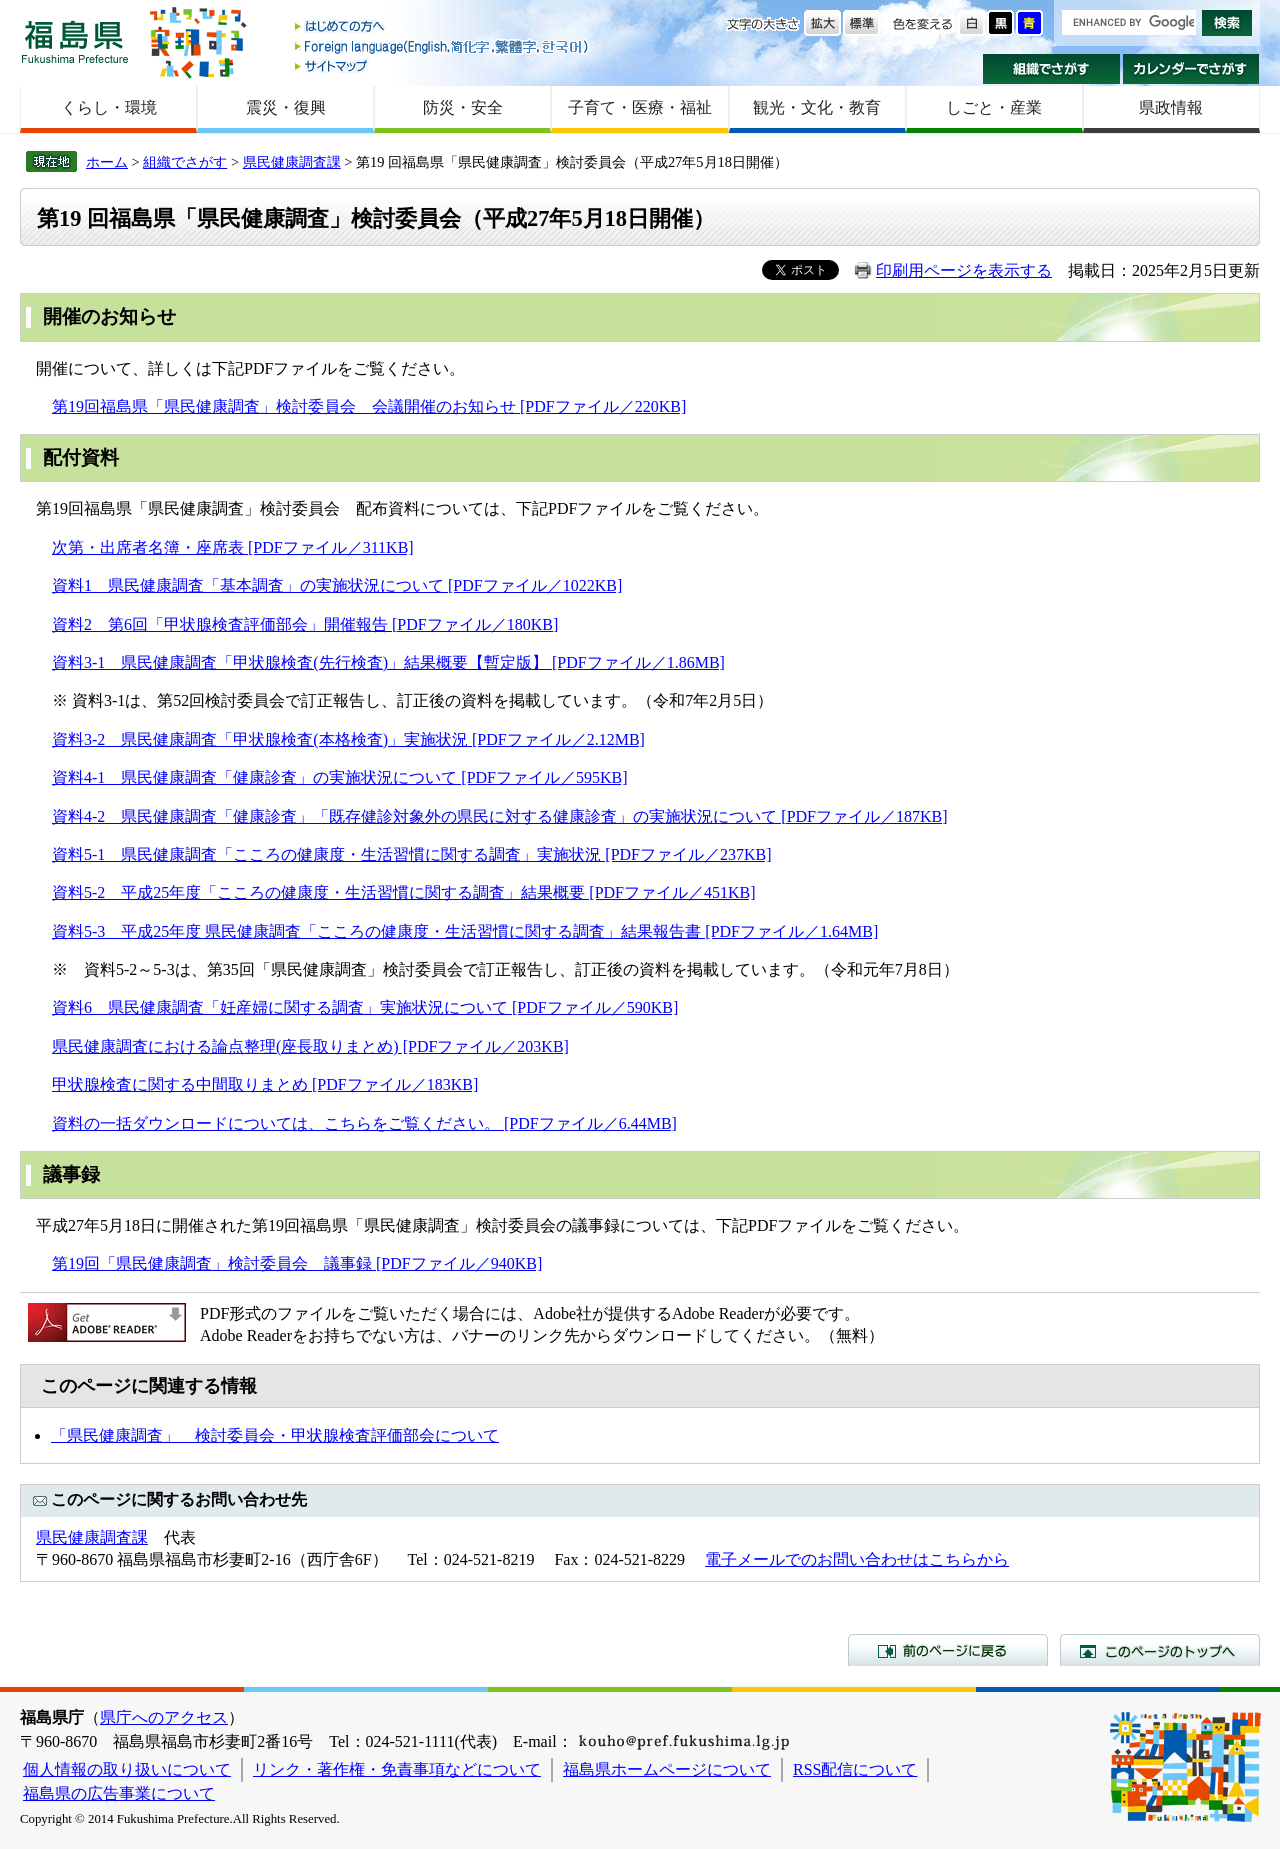 This screenshot has width=1280, height=1849. I want to click on ホーム, so click(107, 162).